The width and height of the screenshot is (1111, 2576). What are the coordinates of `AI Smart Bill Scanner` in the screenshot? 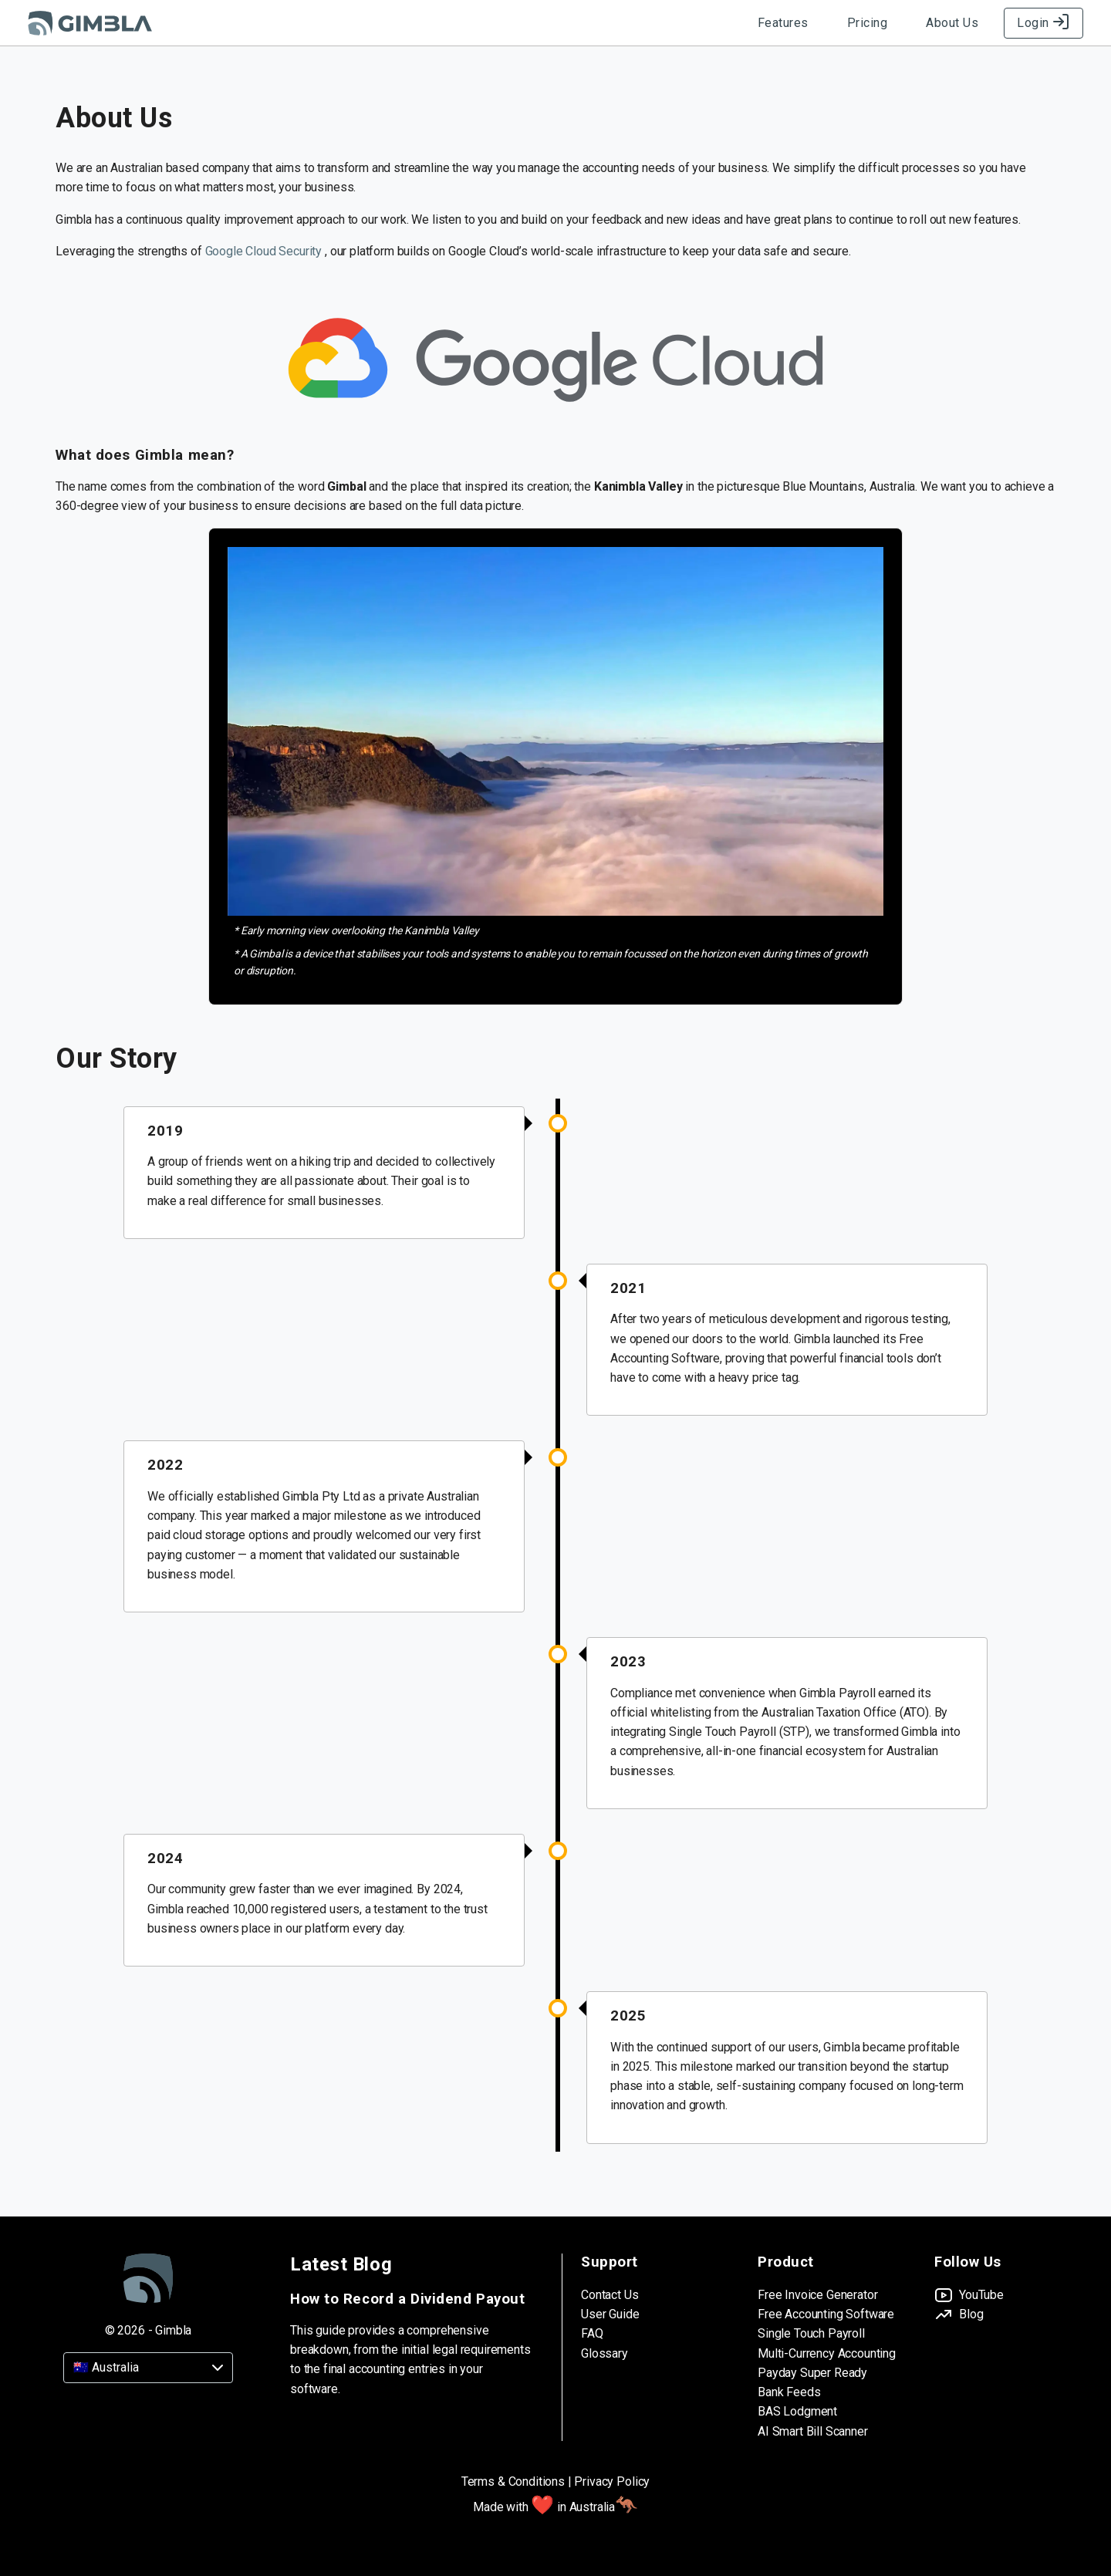 It's located at (813, 2431).